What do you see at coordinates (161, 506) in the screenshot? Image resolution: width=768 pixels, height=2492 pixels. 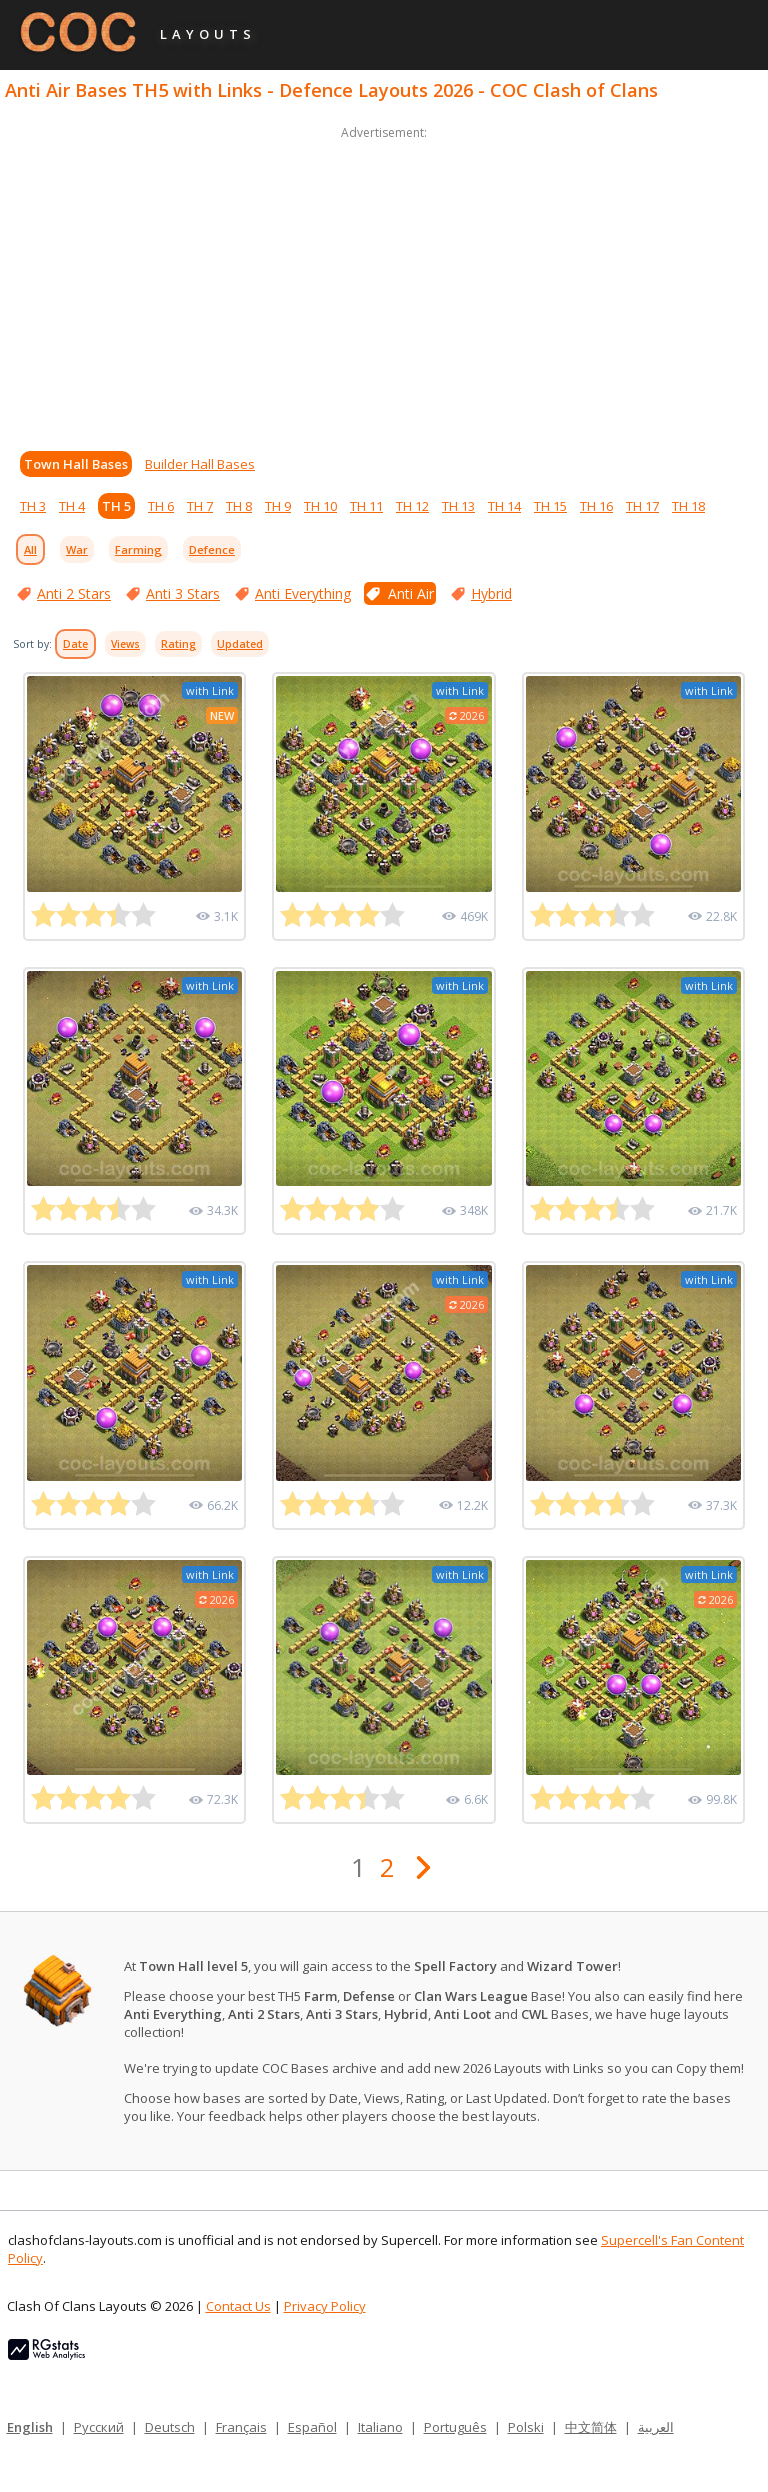 I see `TH 6` at bounding box center [161, 506].